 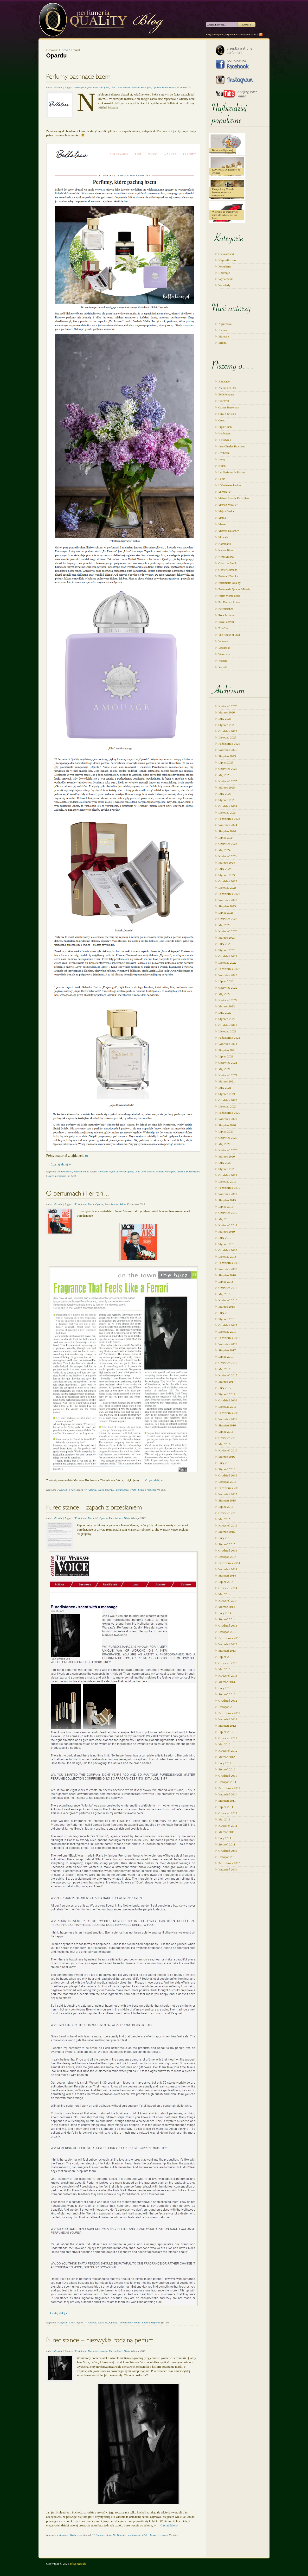 What do you see at coordinates (229, 1638) in the screenshot?
I see `Październik 2013` at bounding box center [229, 1638].